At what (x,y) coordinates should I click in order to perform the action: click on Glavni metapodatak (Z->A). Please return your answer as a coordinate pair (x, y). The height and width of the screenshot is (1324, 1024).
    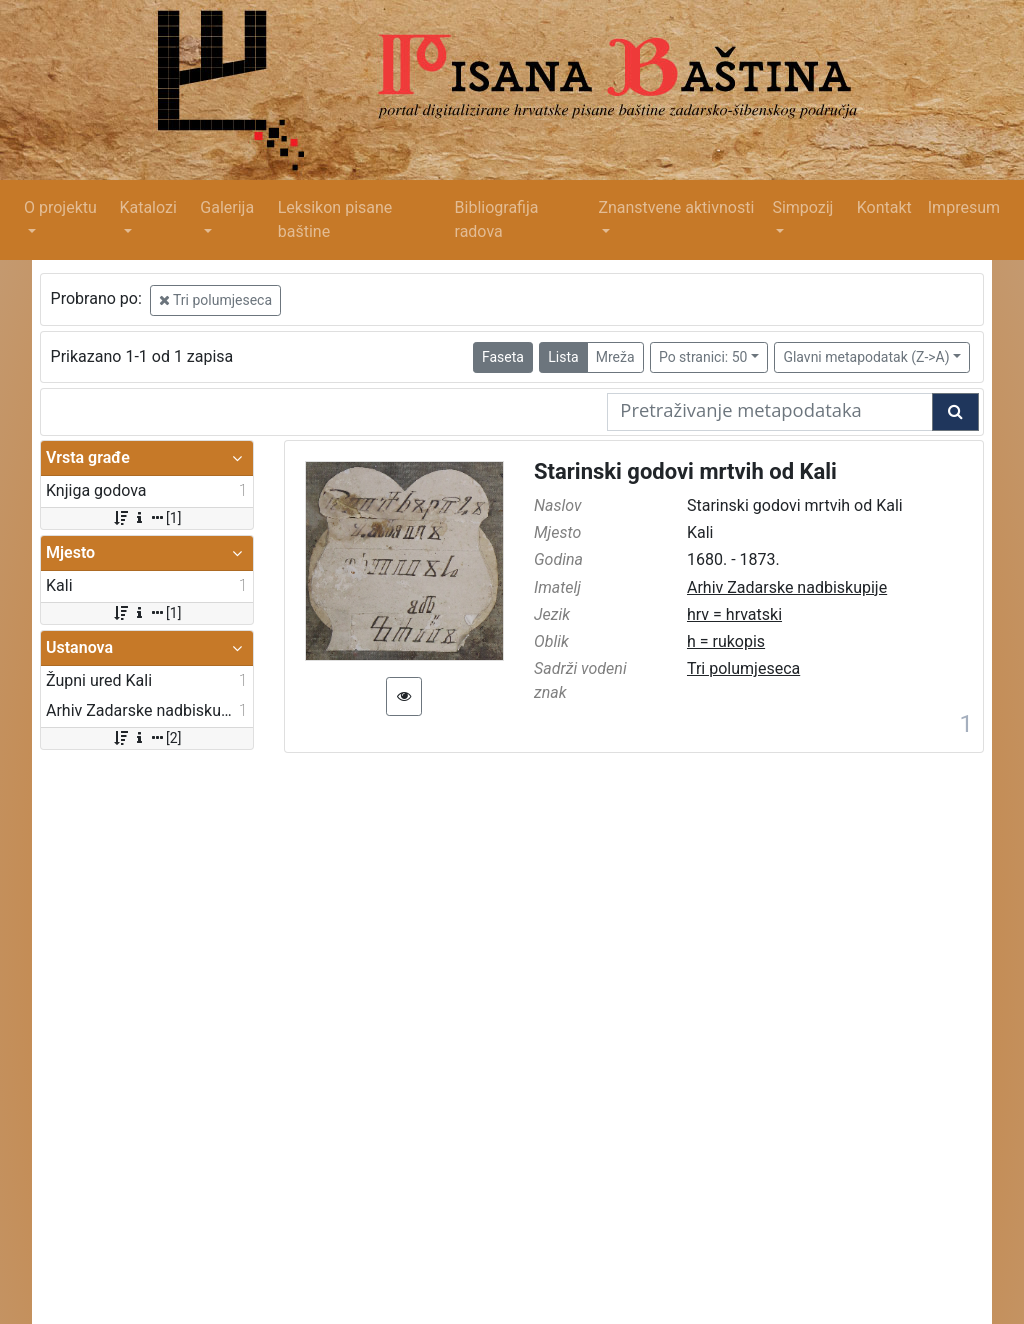
    Looking at the image, I should click on (866, 357).